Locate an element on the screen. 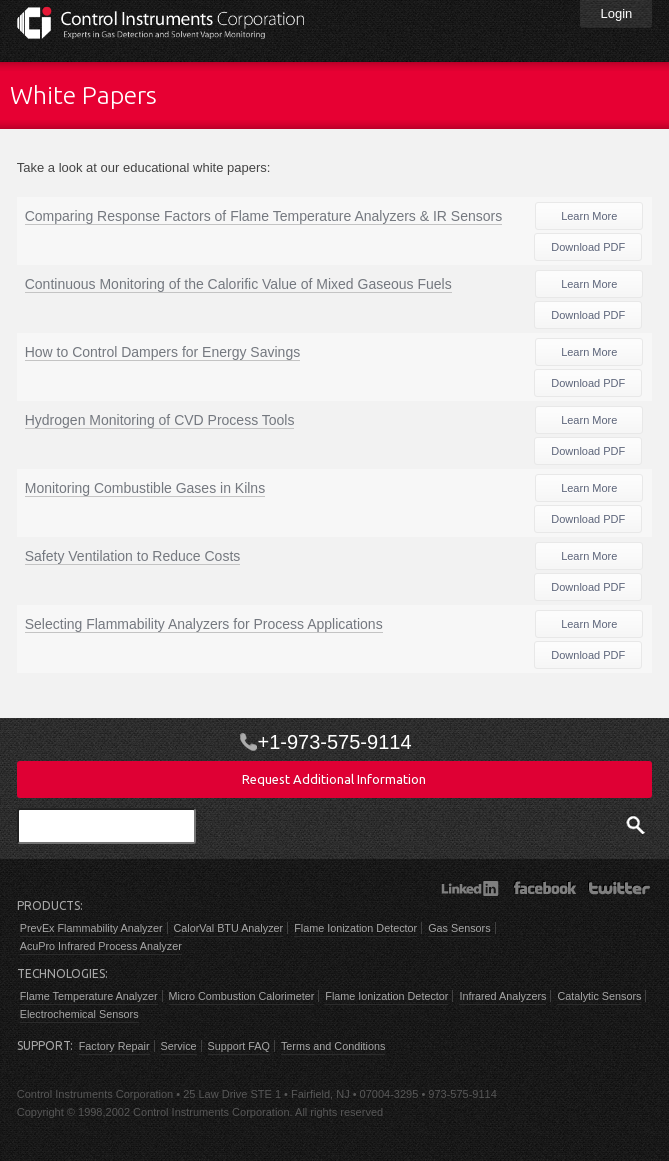 The height and width of the screenshot is (1161, 669). Infrared Analyzers is located at coordinates (502, 996).